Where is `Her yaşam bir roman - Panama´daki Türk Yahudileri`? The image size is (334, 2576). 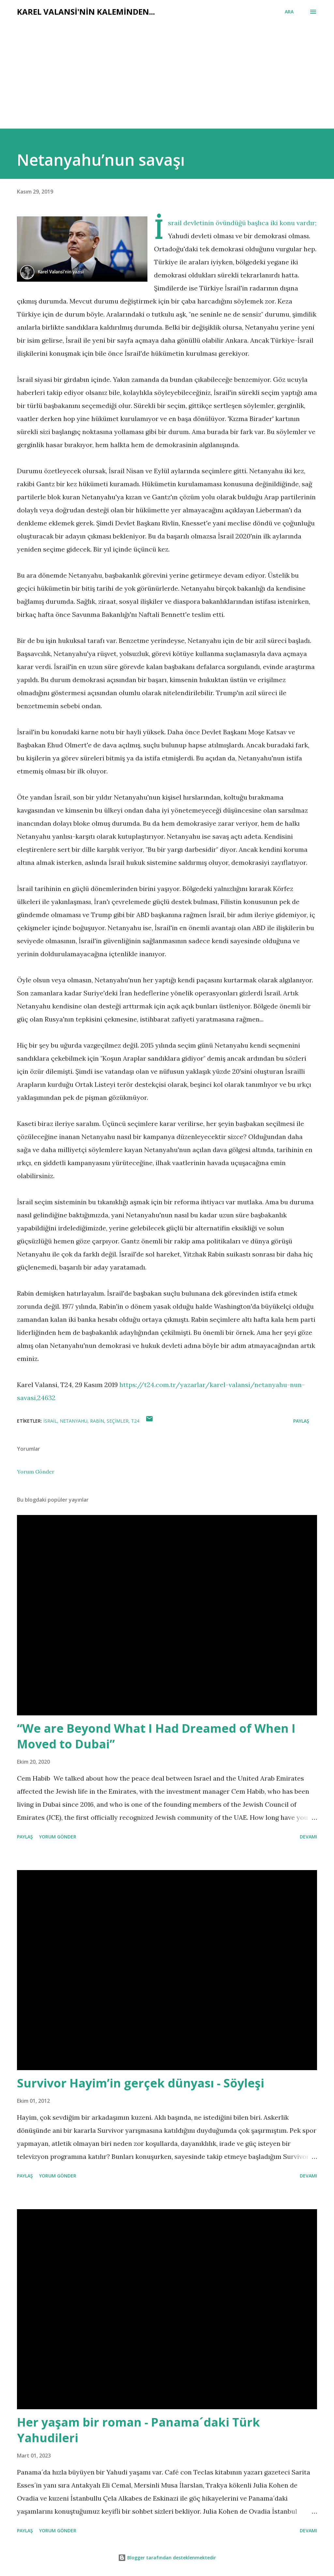
Her yaşam bir roman - Panama´daki Türk Yahudileri is located at coordinates (138, 2430).